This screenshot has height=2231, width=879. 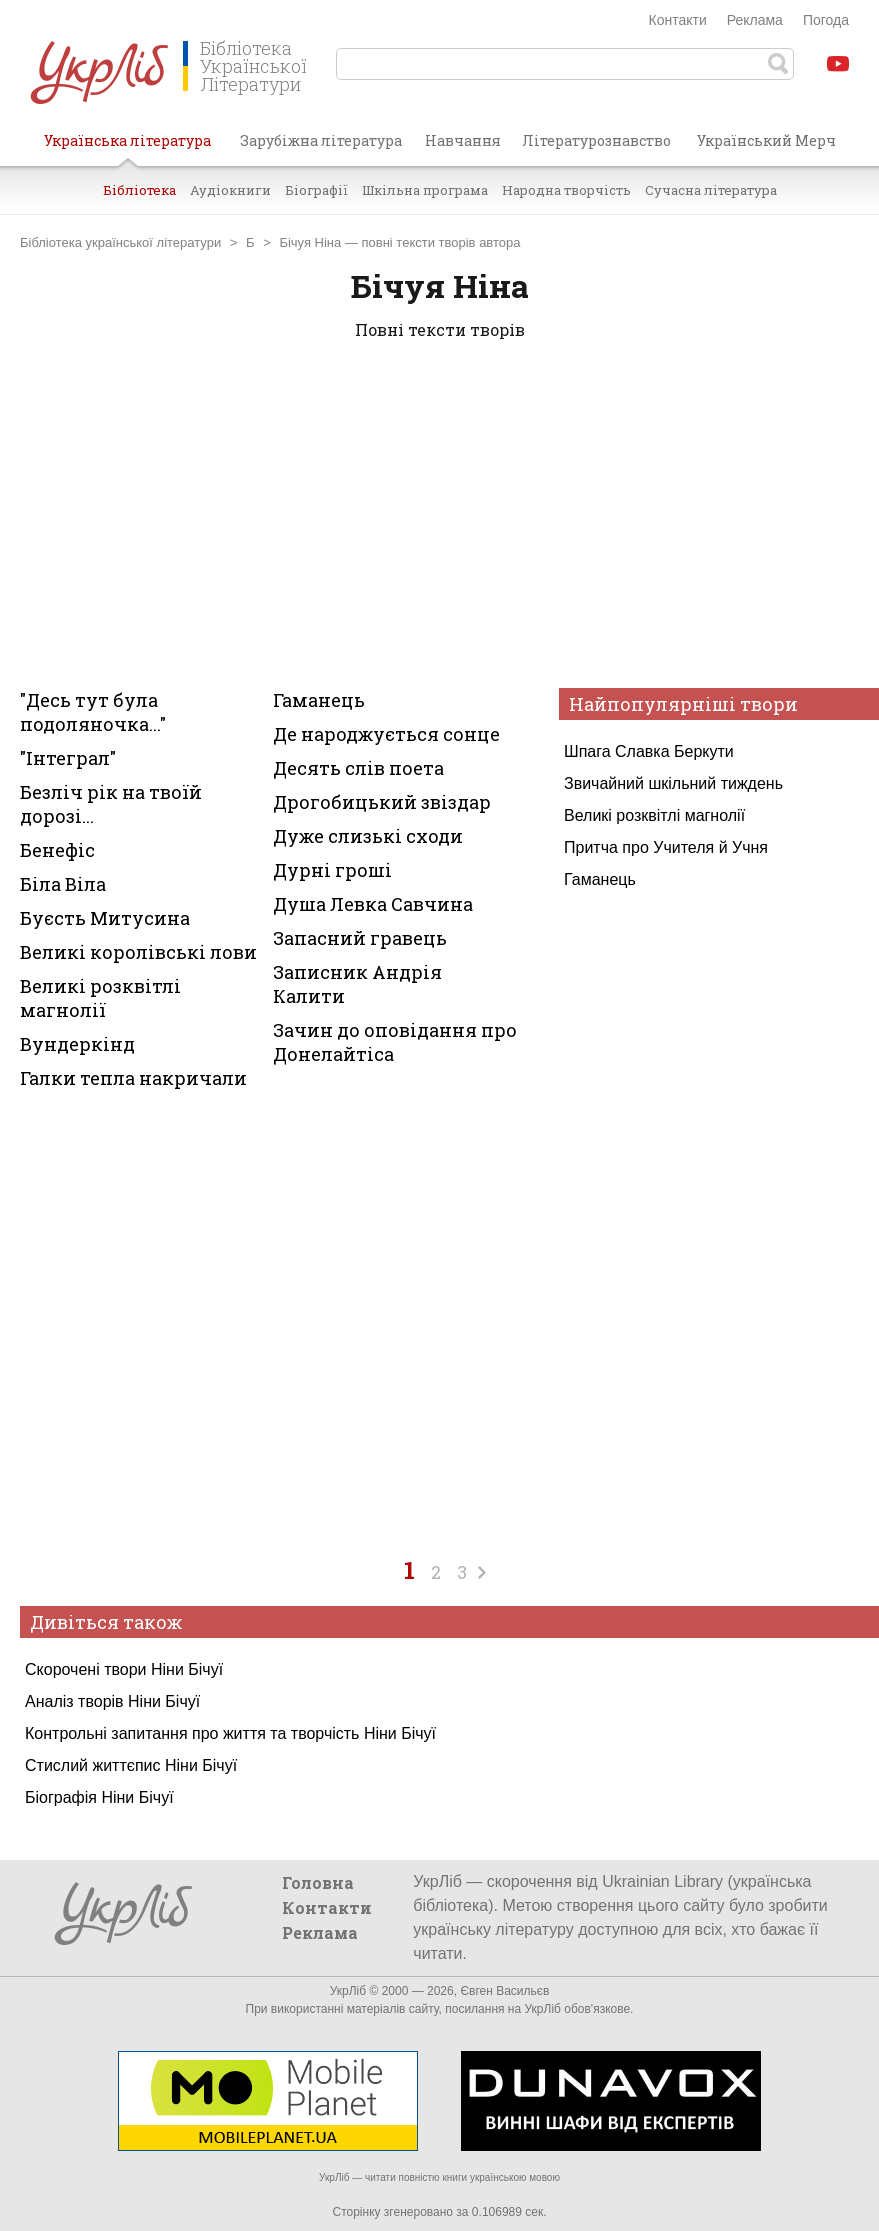 I want to click on Дуже слизькі сходи, so click(x=368, y=836).